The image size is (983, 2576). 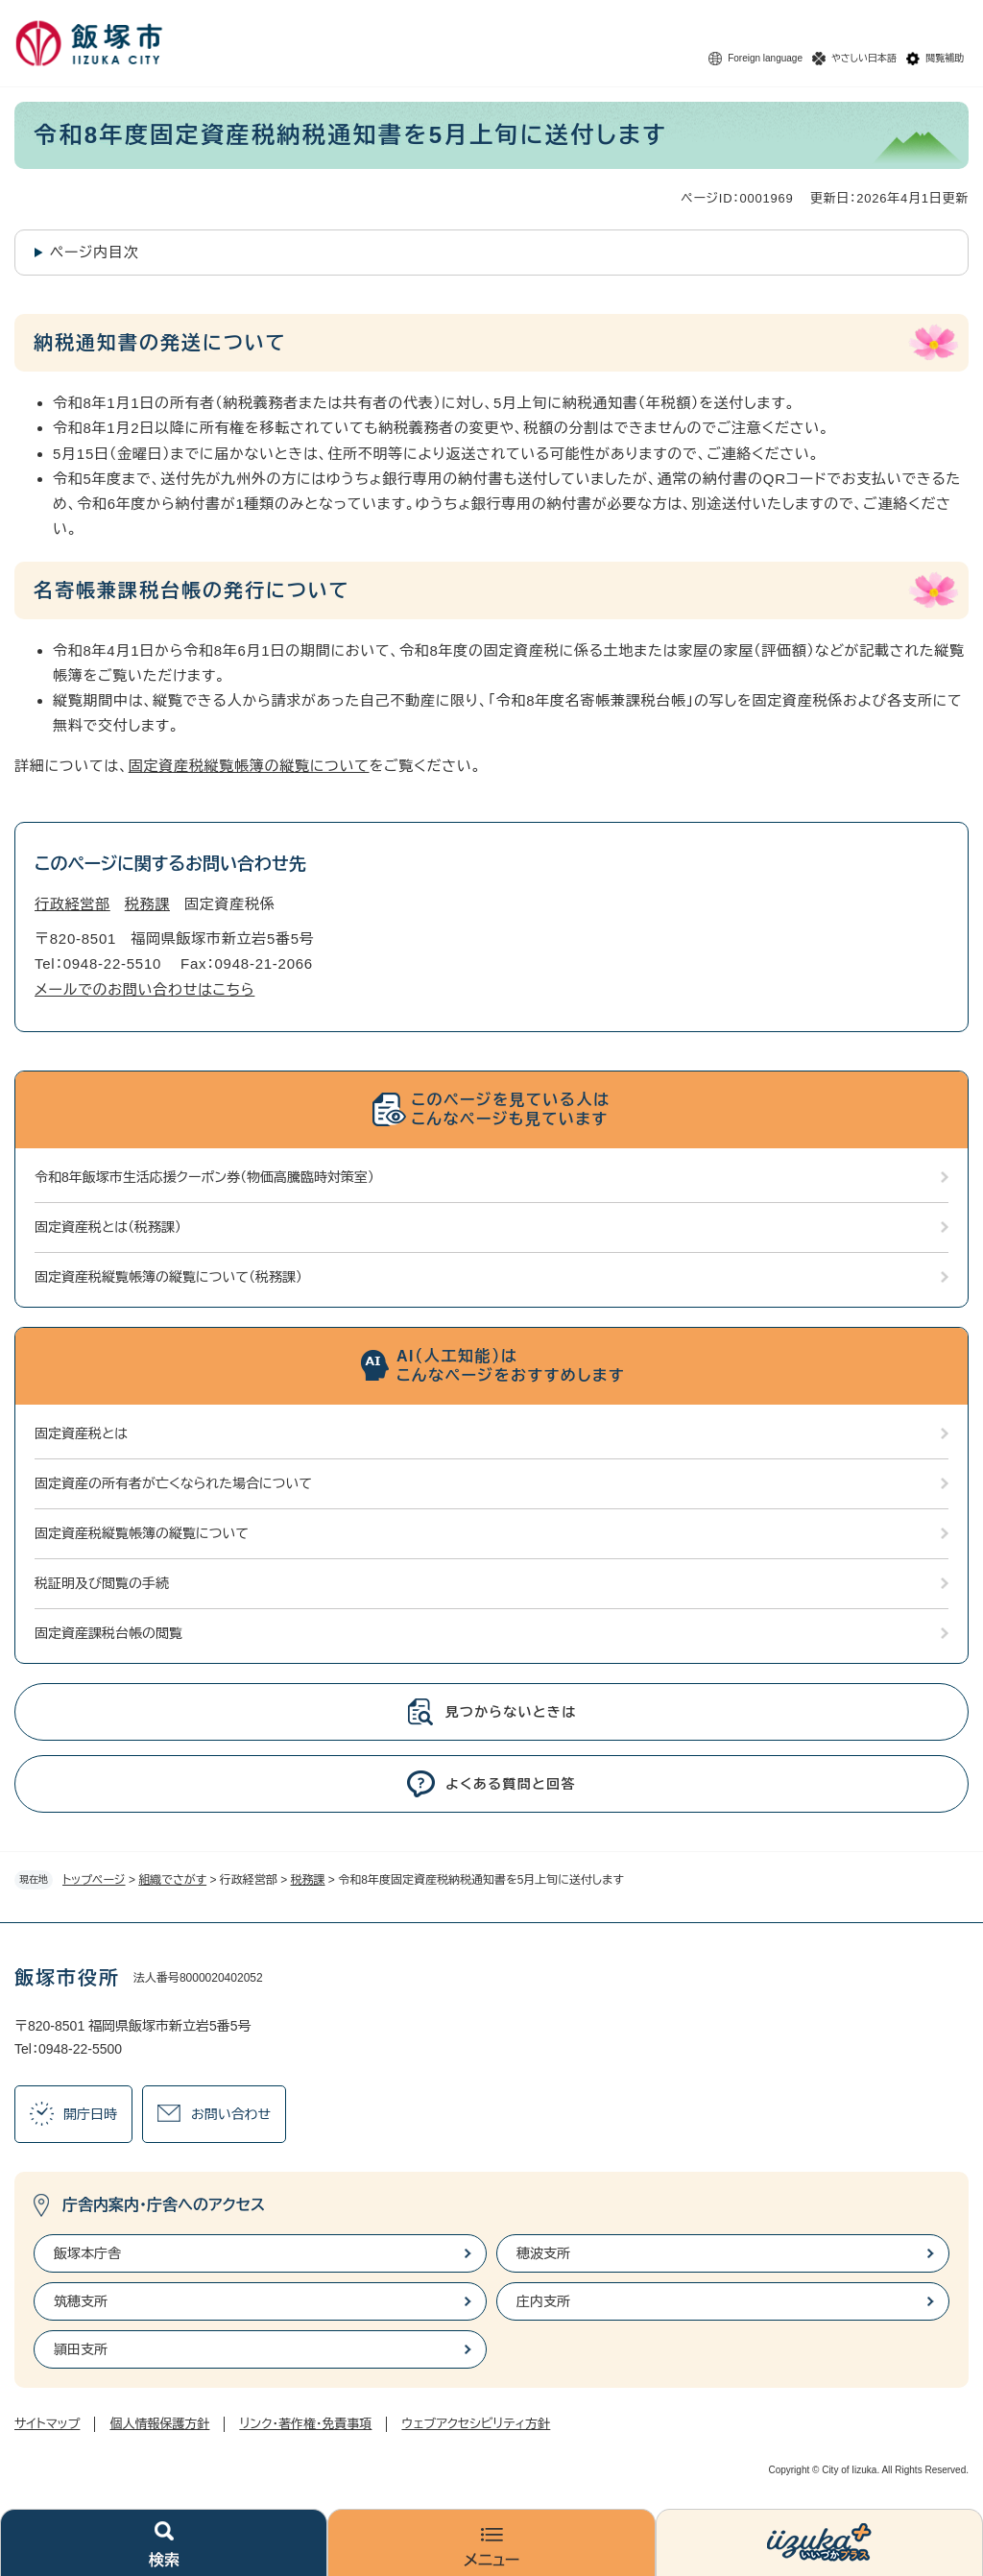 What do you see at coordinates (81, 2301) in the screenshot?
I see `筑穂支所` at bounding box center [81, 2301].